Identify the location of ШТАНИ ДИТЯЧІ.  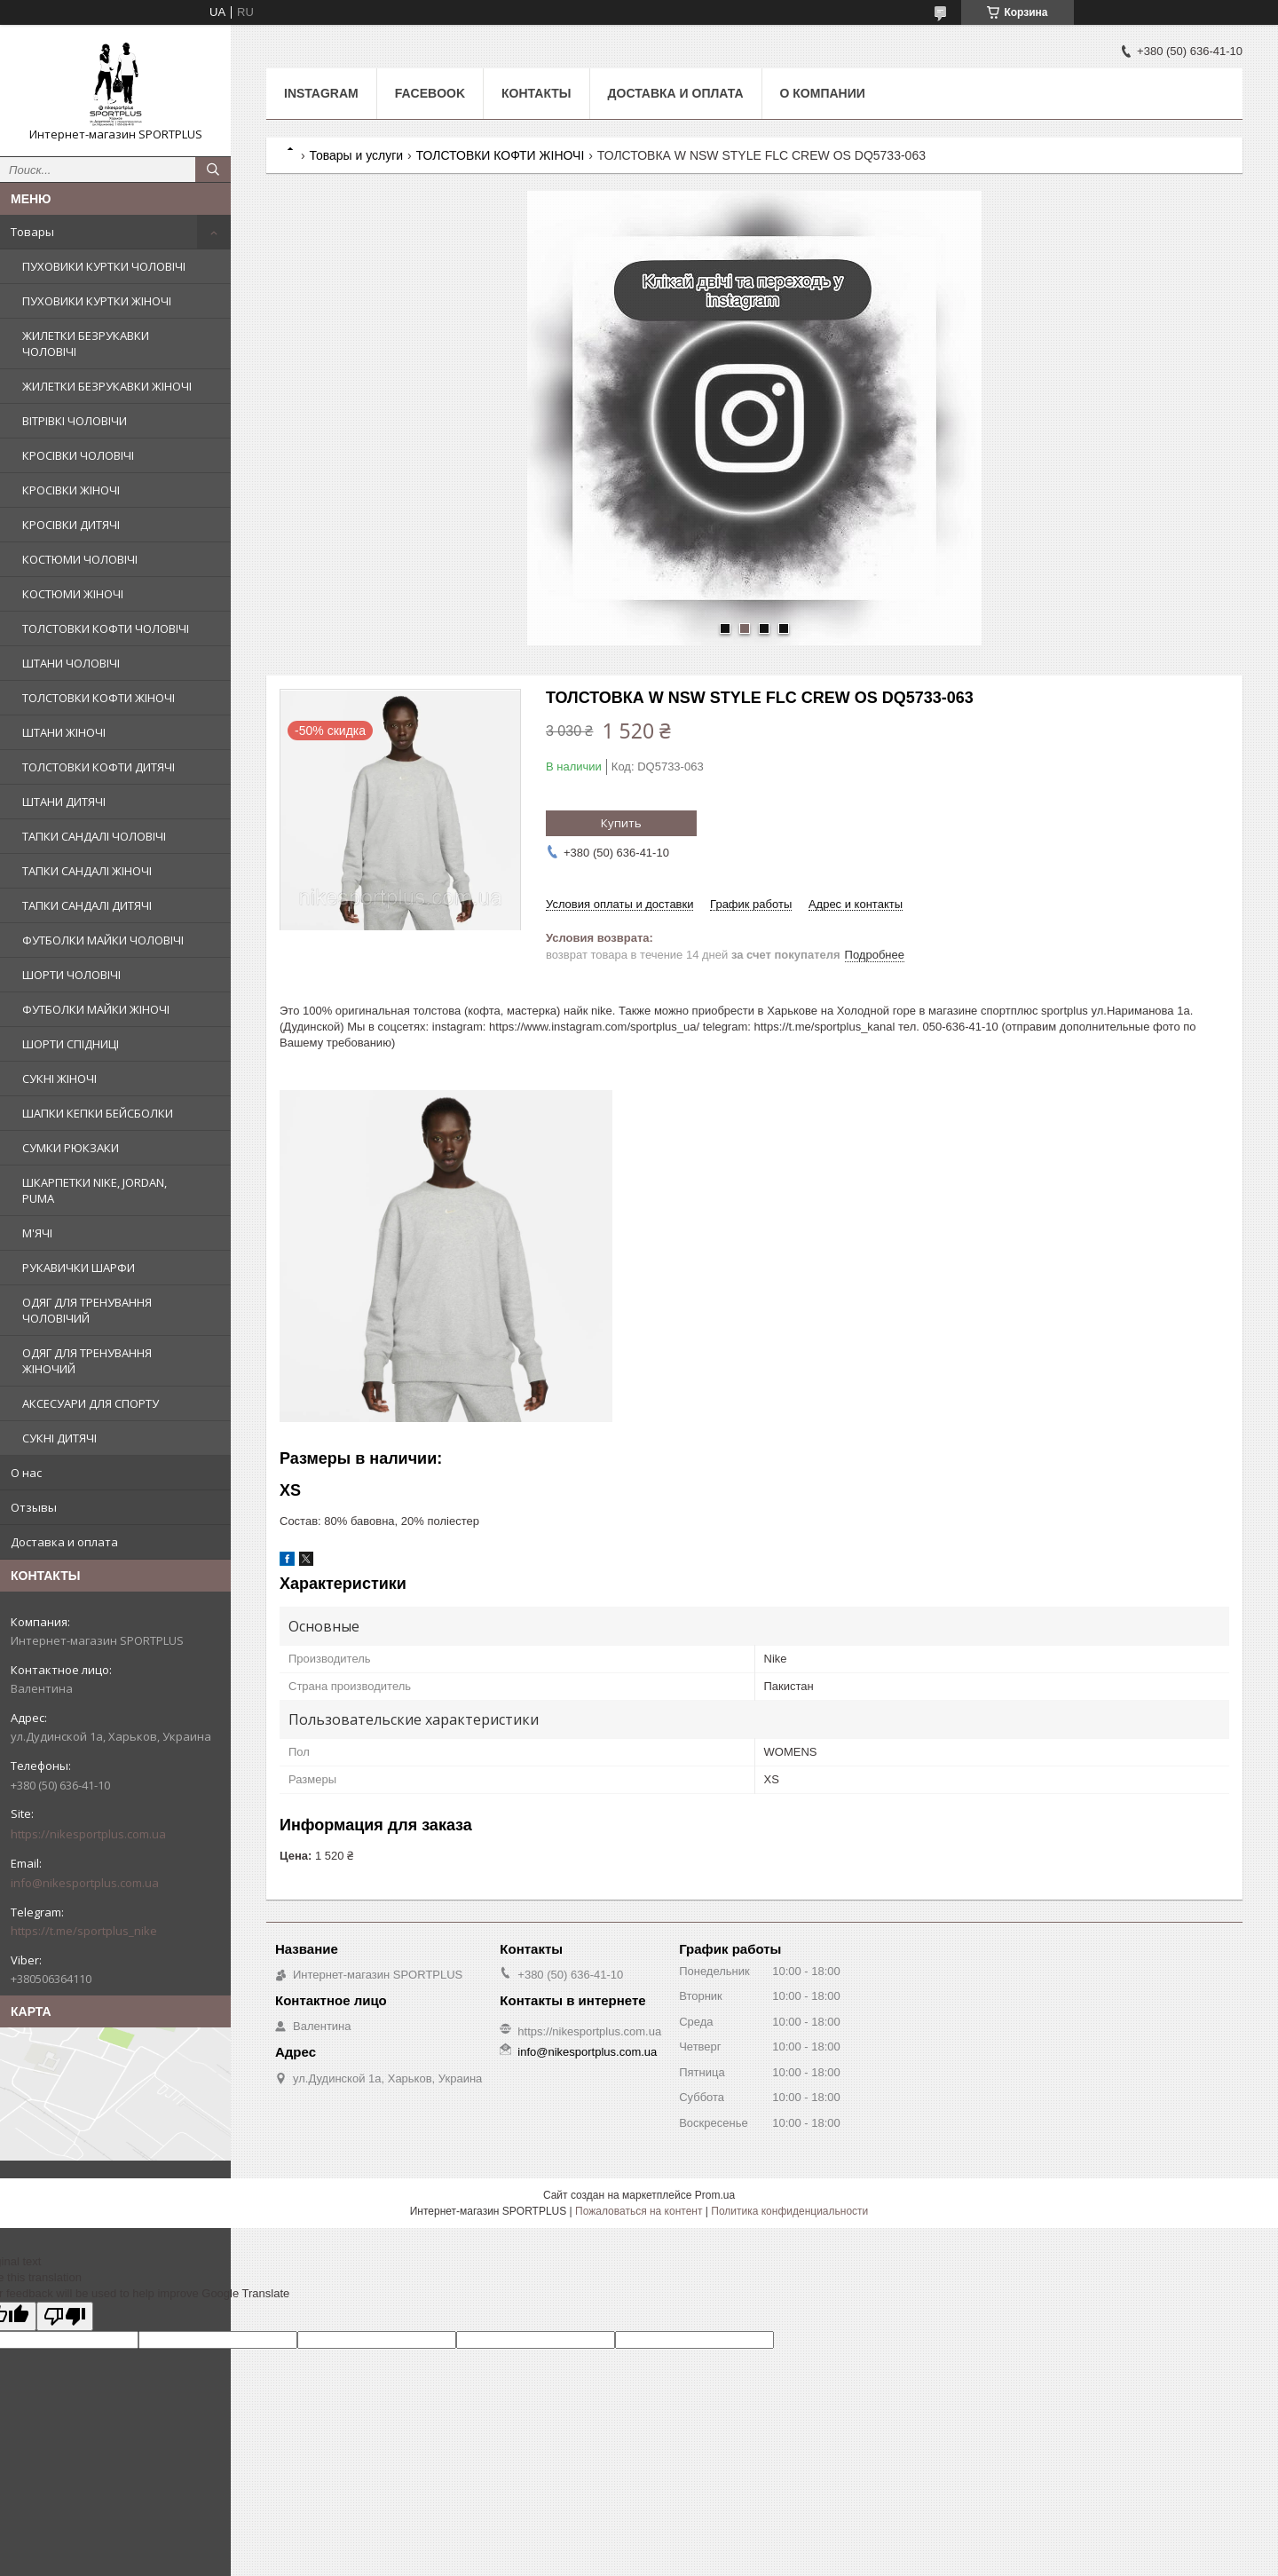
(64, 802).